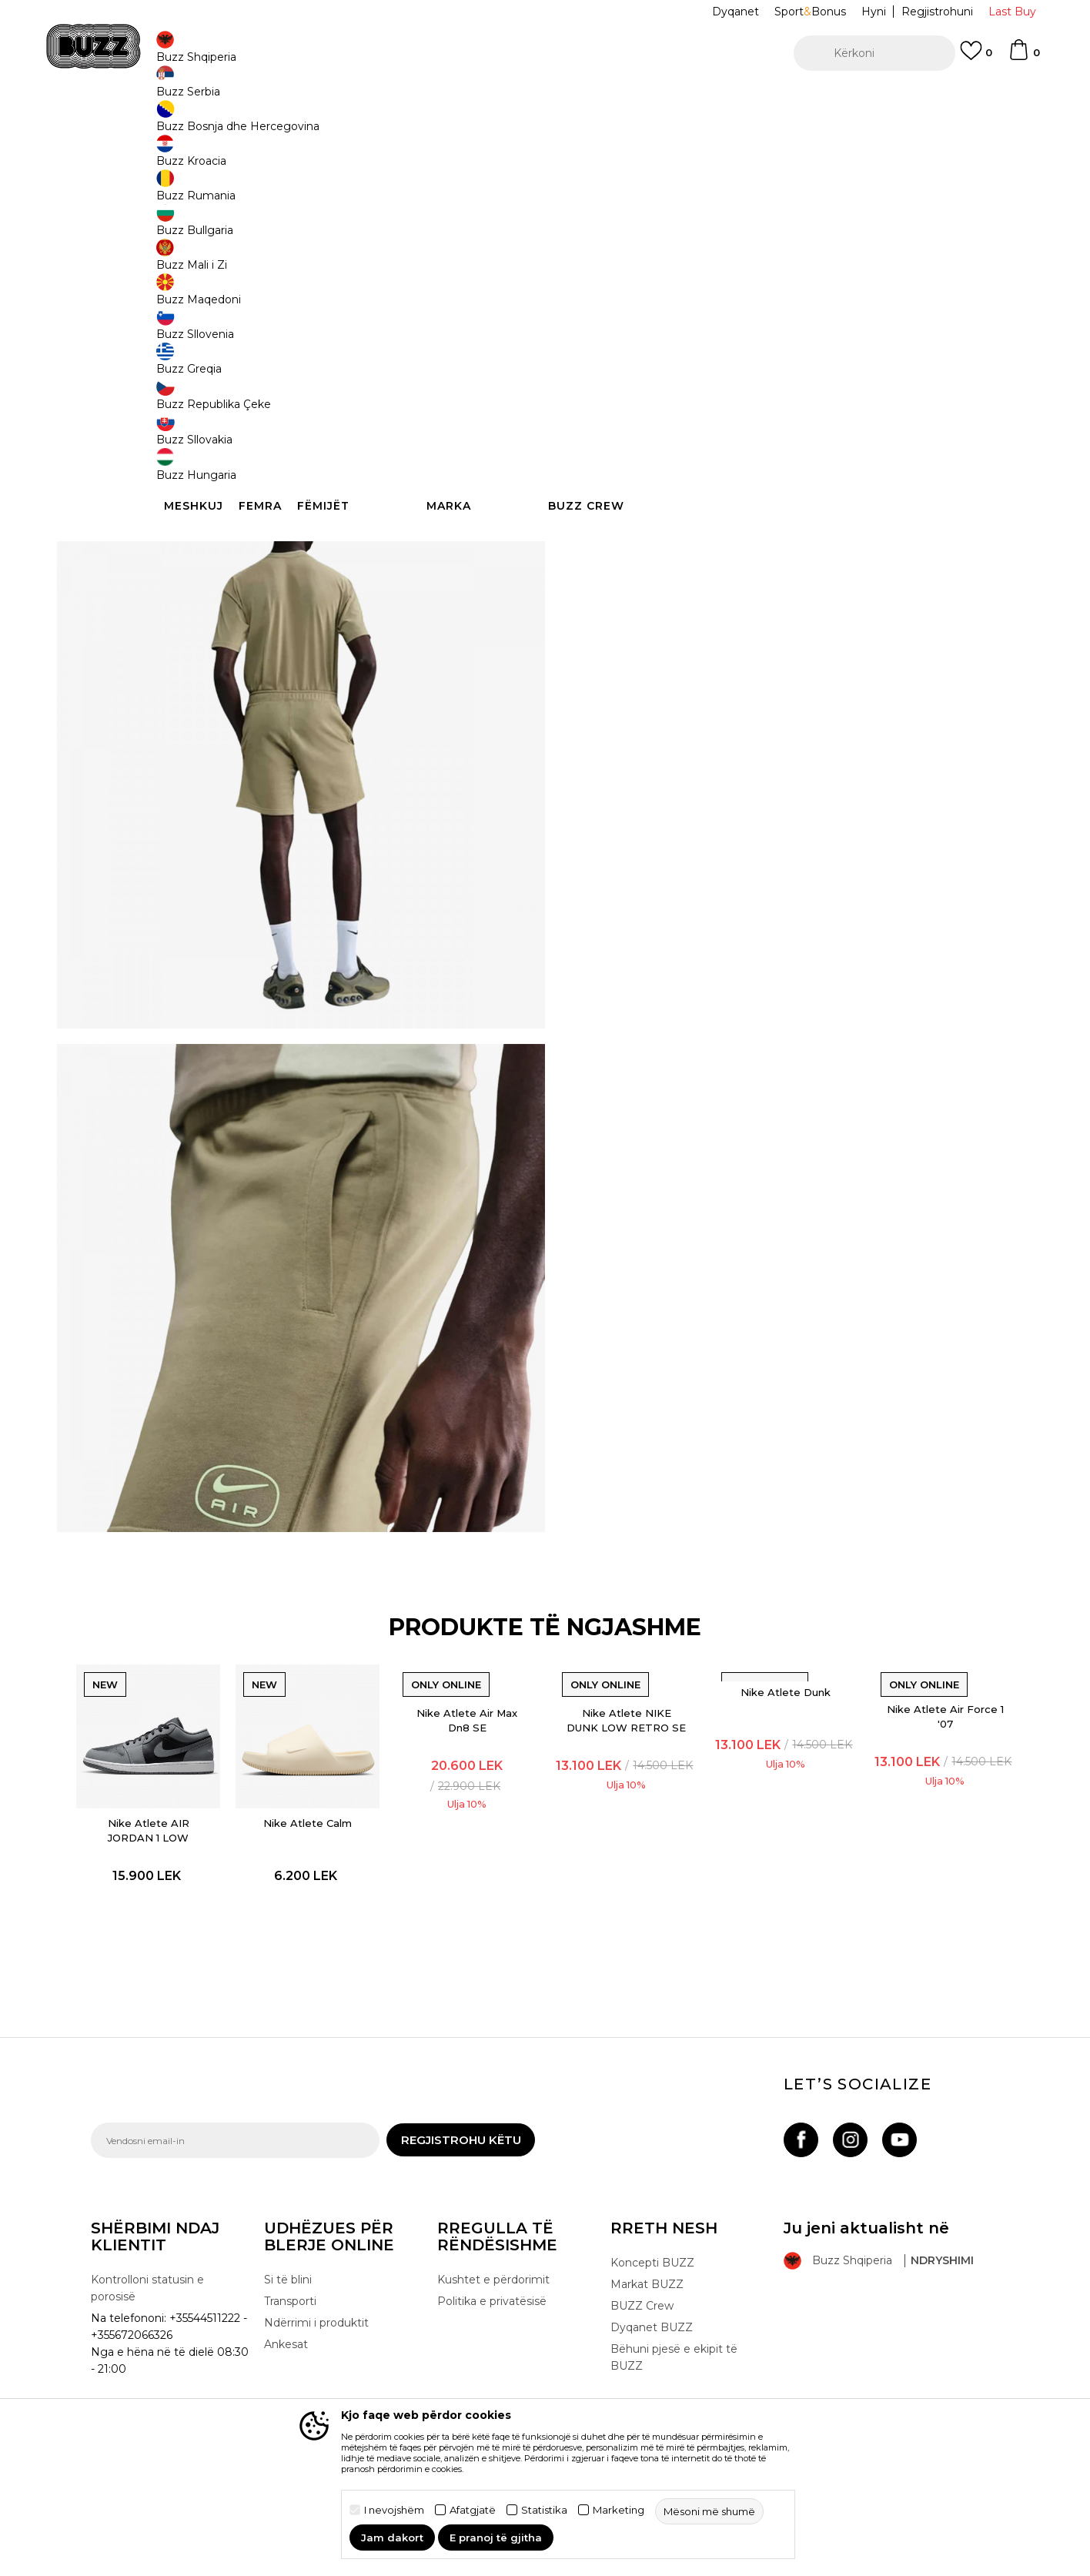  Describe the element at coordinates (493, 2316) in the screenshot. I see `Kushtet e përdorimit` at that location.